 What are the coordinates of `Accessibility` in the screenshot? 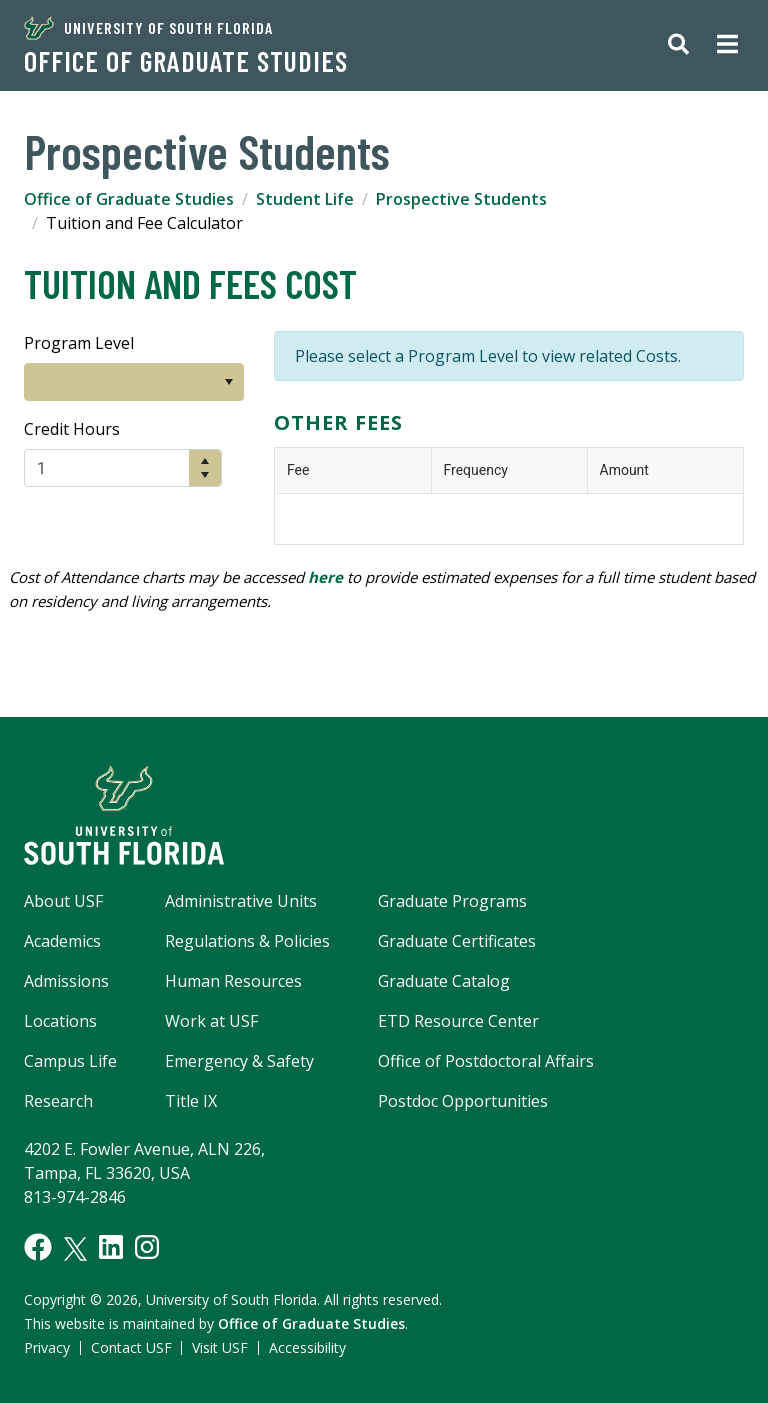 It's located at (307, 1347).